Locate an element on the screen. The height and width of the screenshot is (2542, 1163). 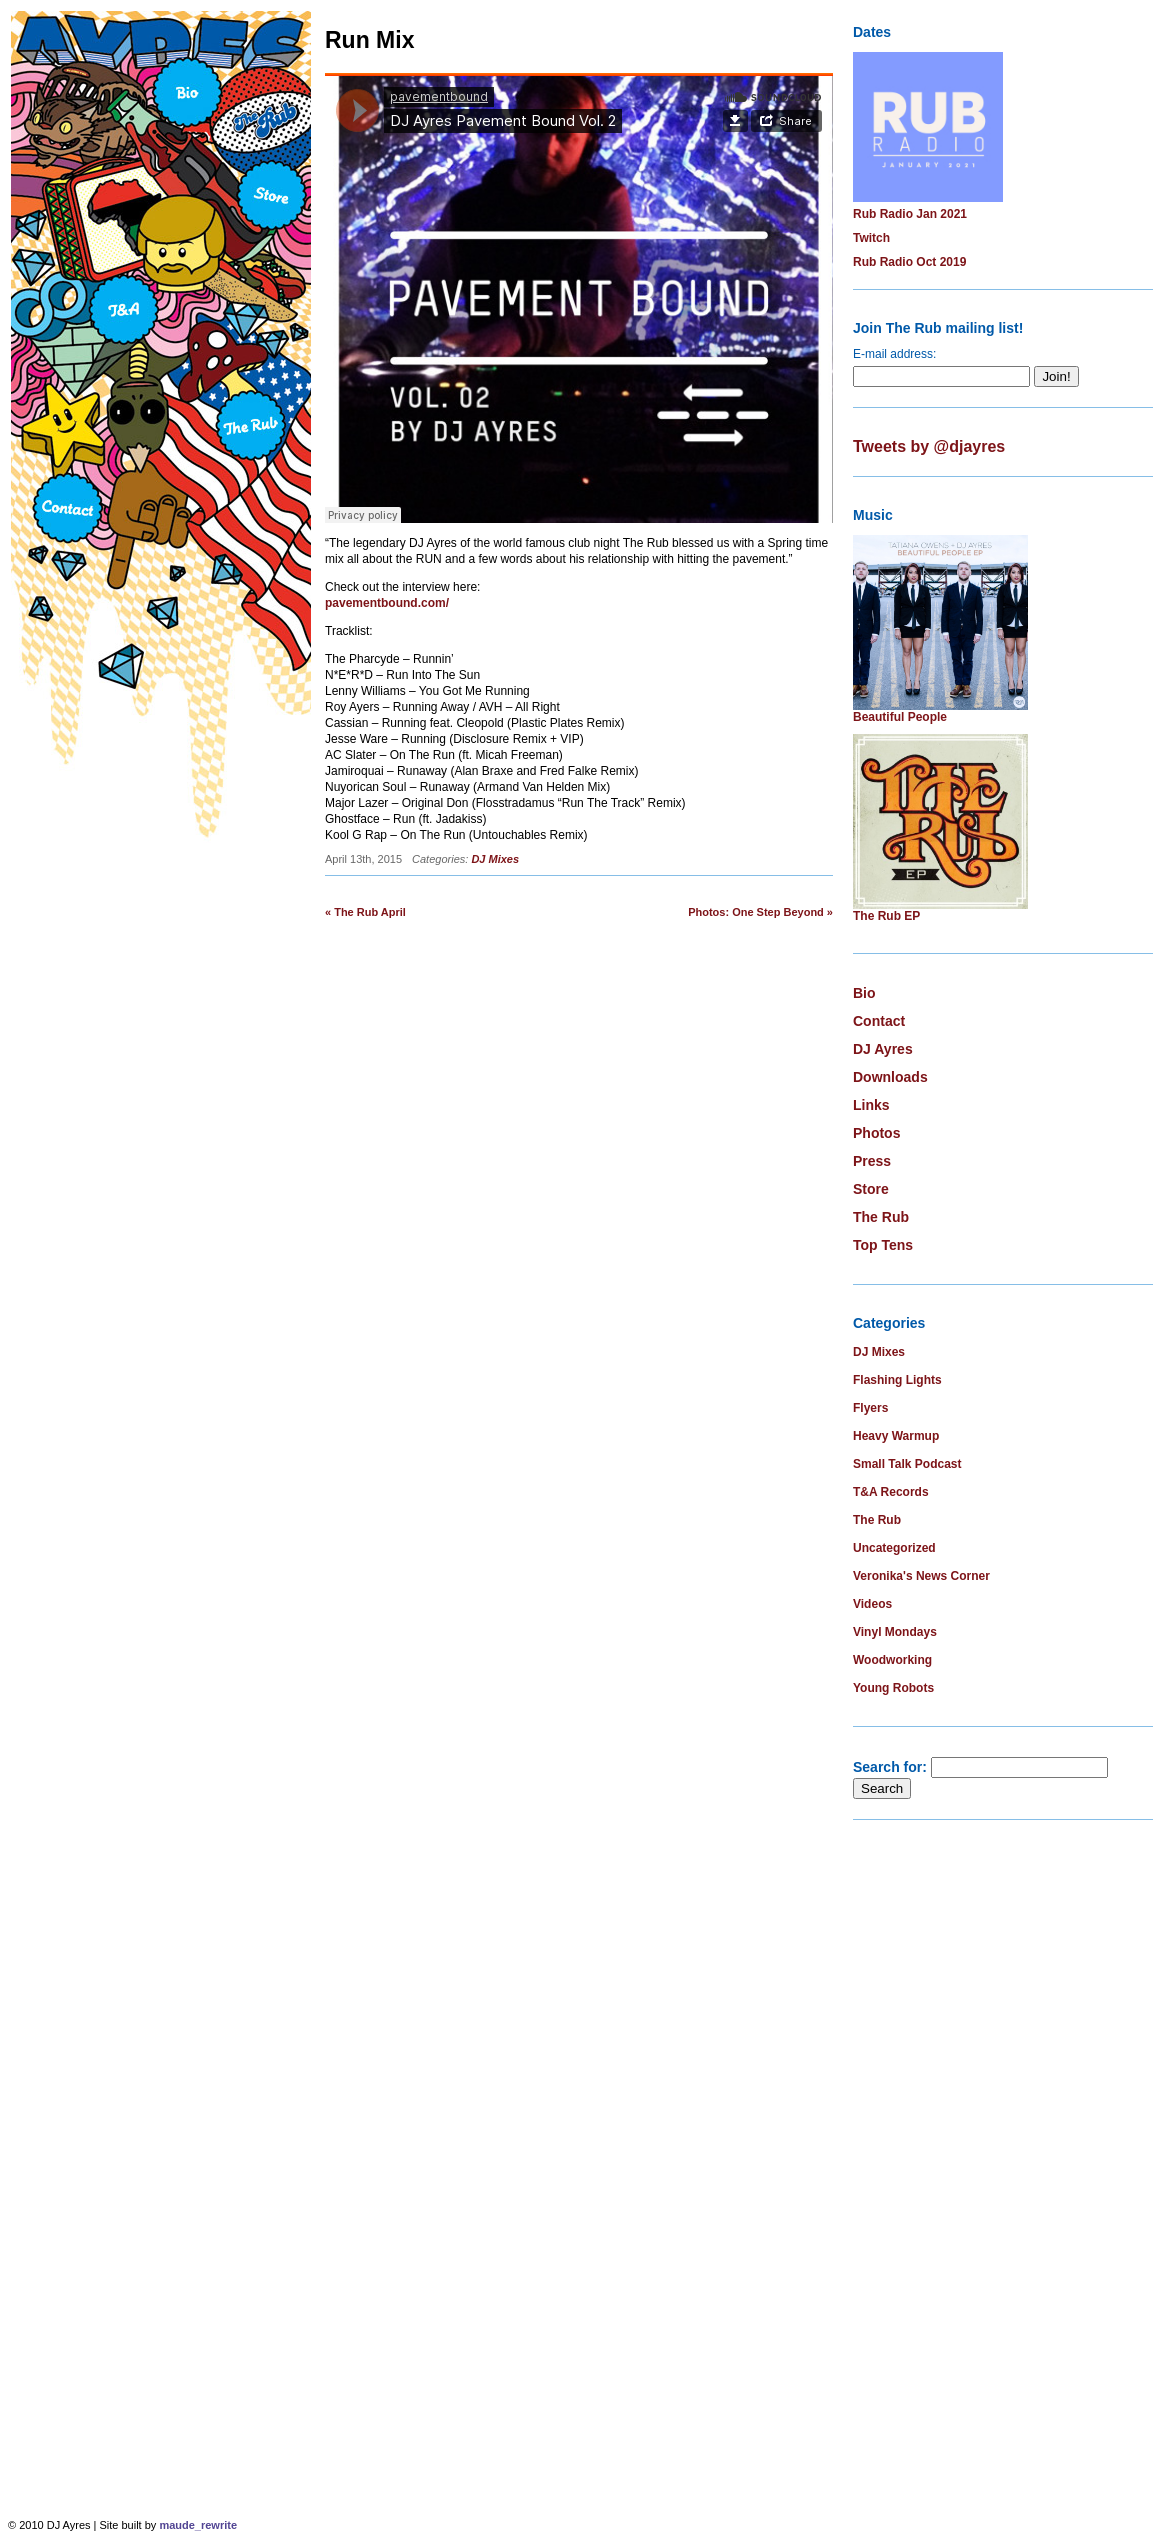
Small Talk Podcast is located at coordinates (907, 1464).